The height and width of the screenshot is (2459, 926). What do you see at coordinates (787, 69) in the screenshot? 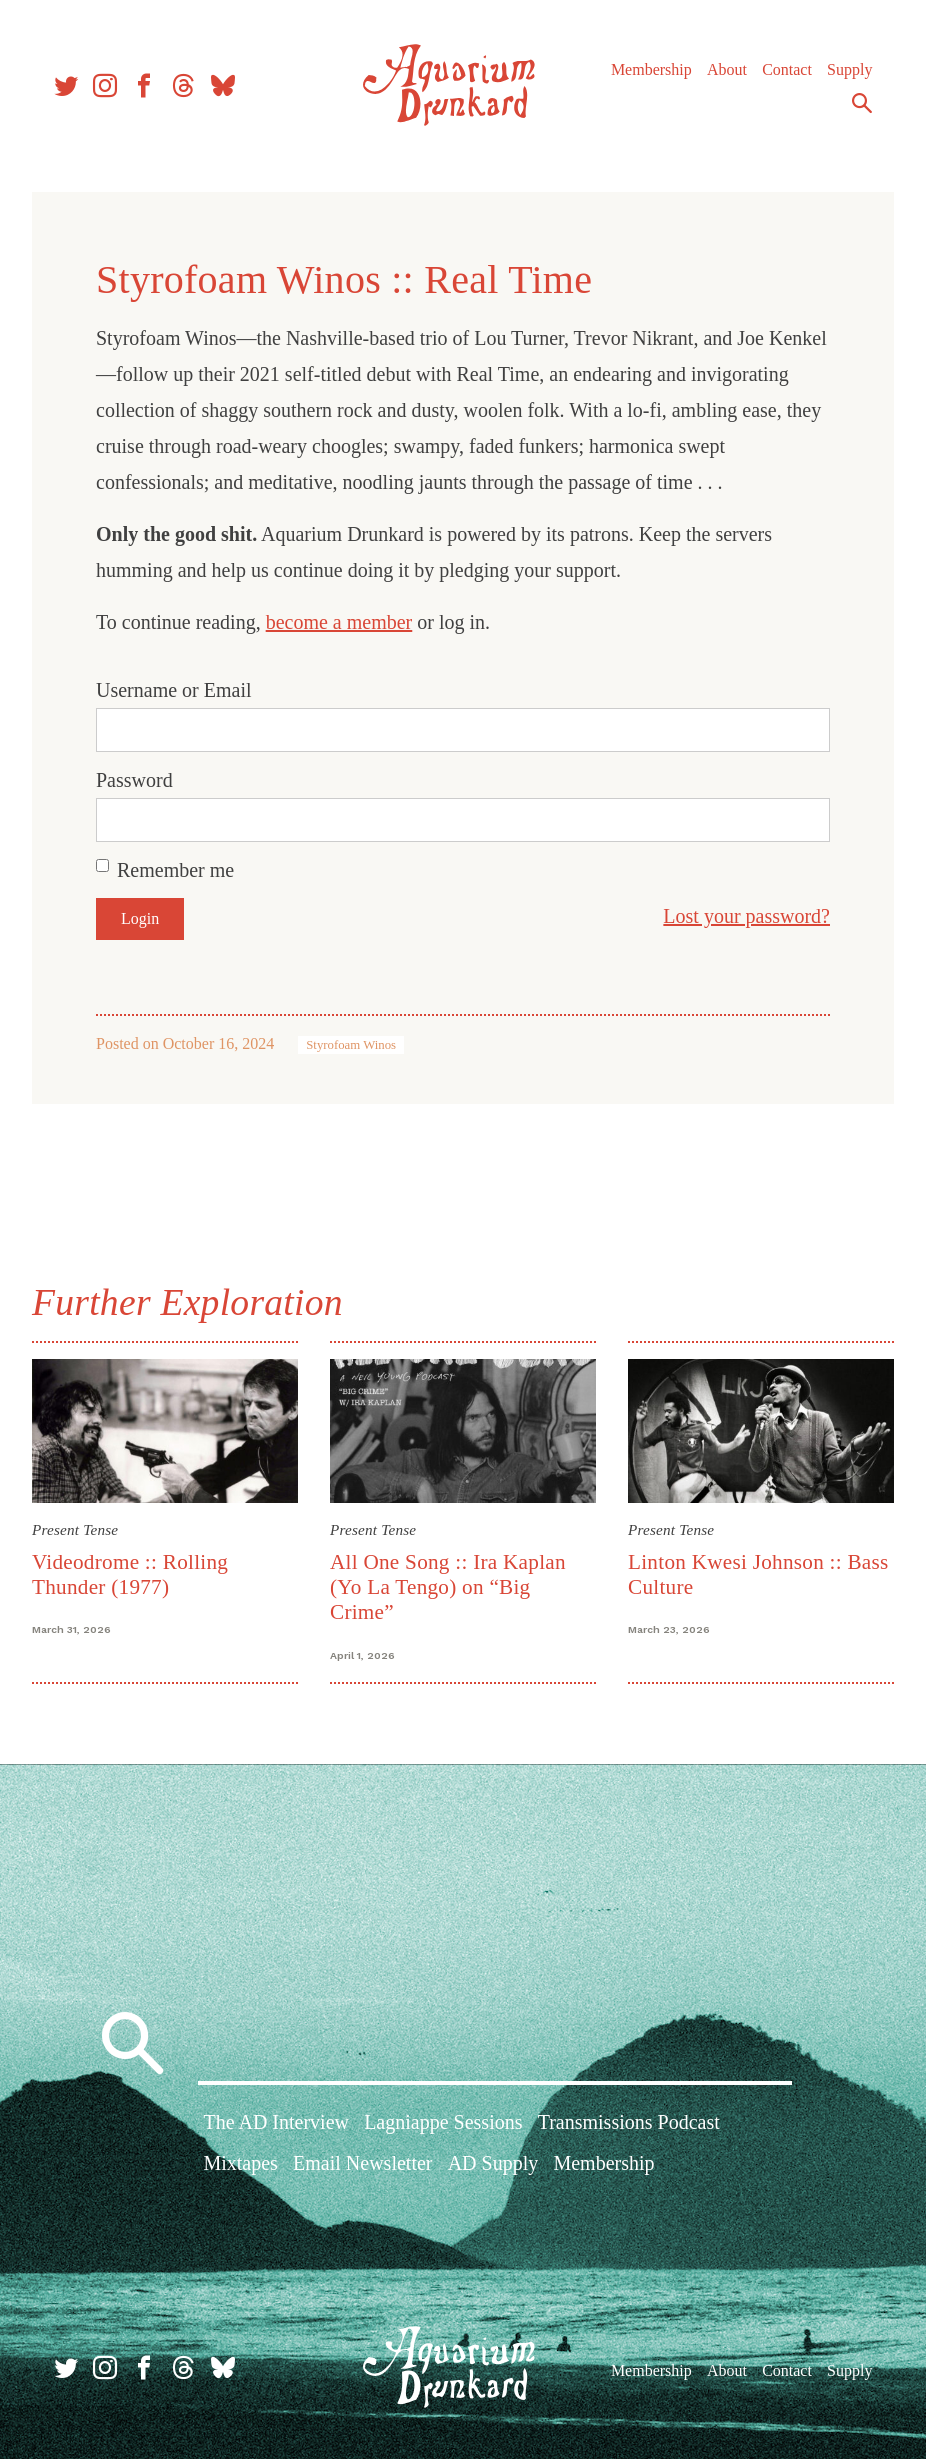
I see `Contact` at bounding box center [787, 69].